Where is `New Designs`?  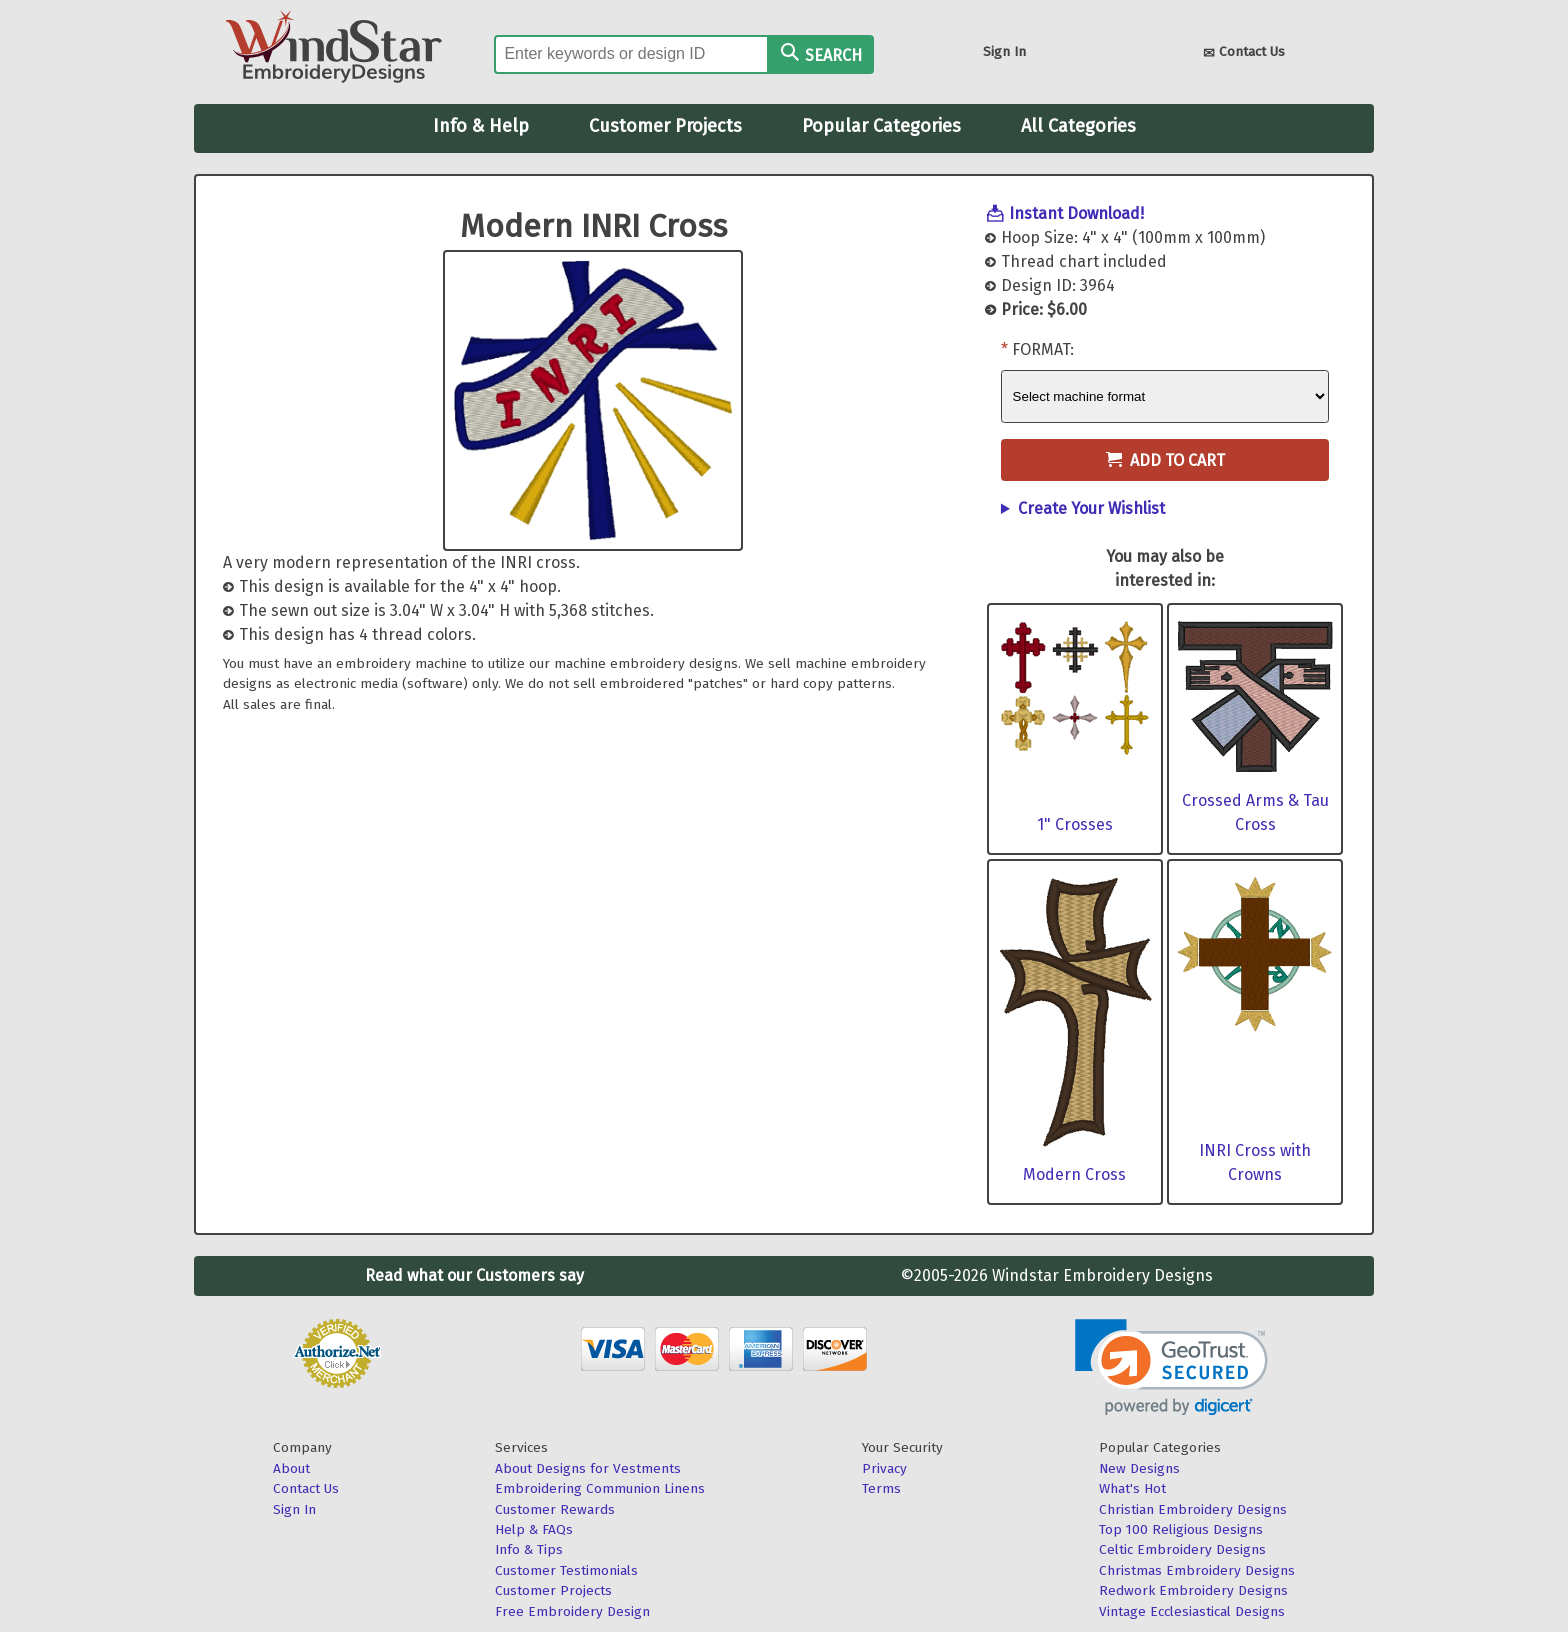
New Designs is located at coordinates (1139, 1468).